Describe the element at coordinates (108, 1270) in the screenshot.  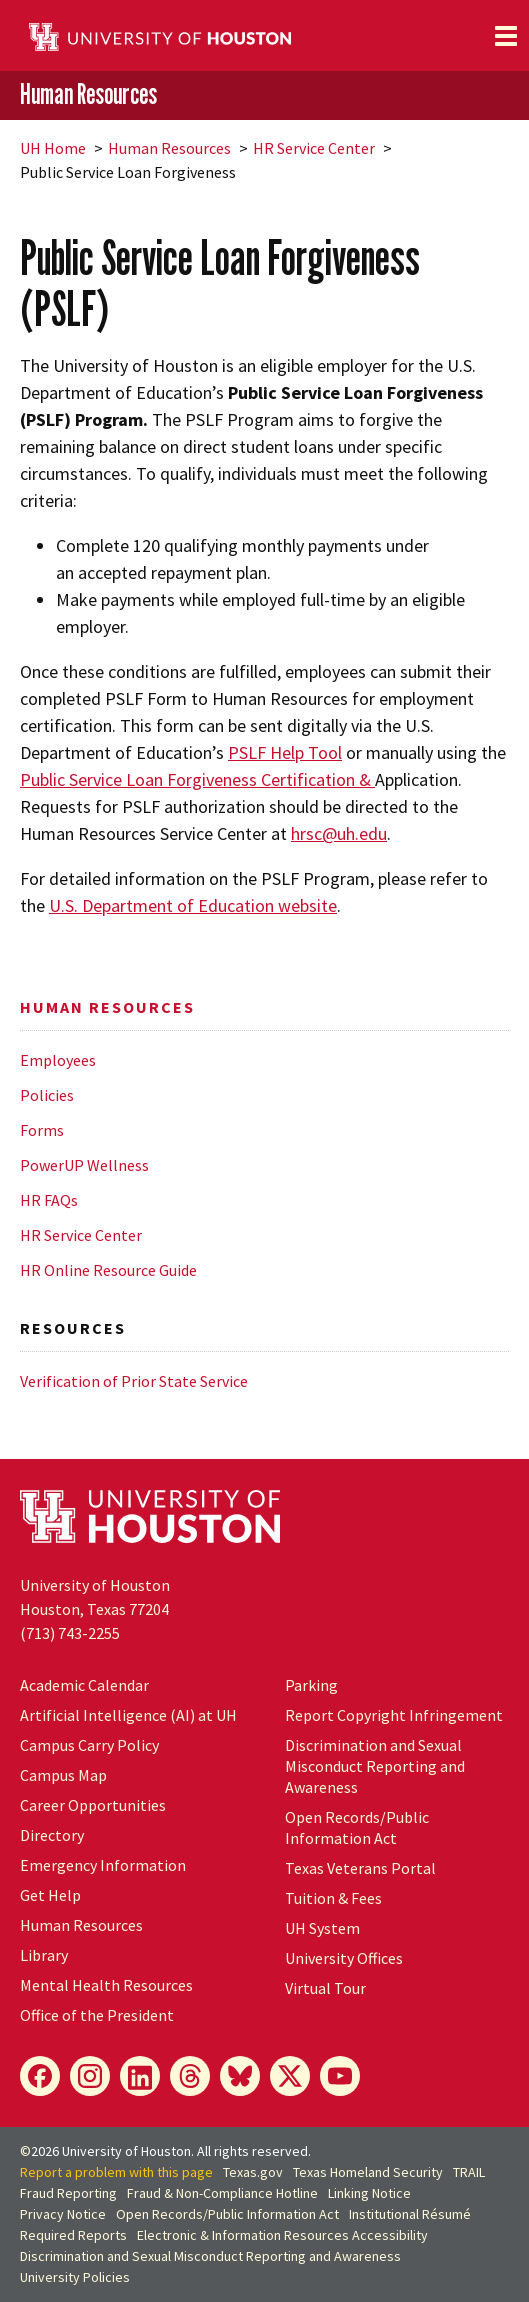
I see `HR Online Resource Guide` at that location.